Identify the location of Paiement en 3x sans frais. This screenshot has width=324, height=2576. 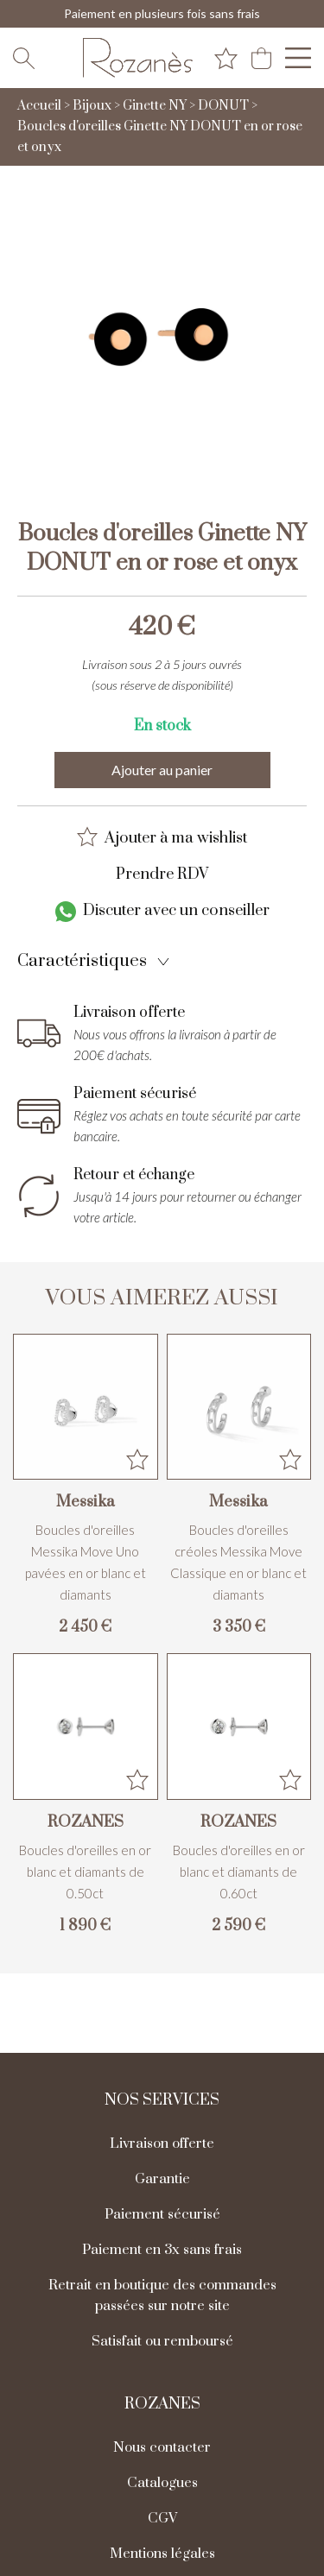
(162, 2249).